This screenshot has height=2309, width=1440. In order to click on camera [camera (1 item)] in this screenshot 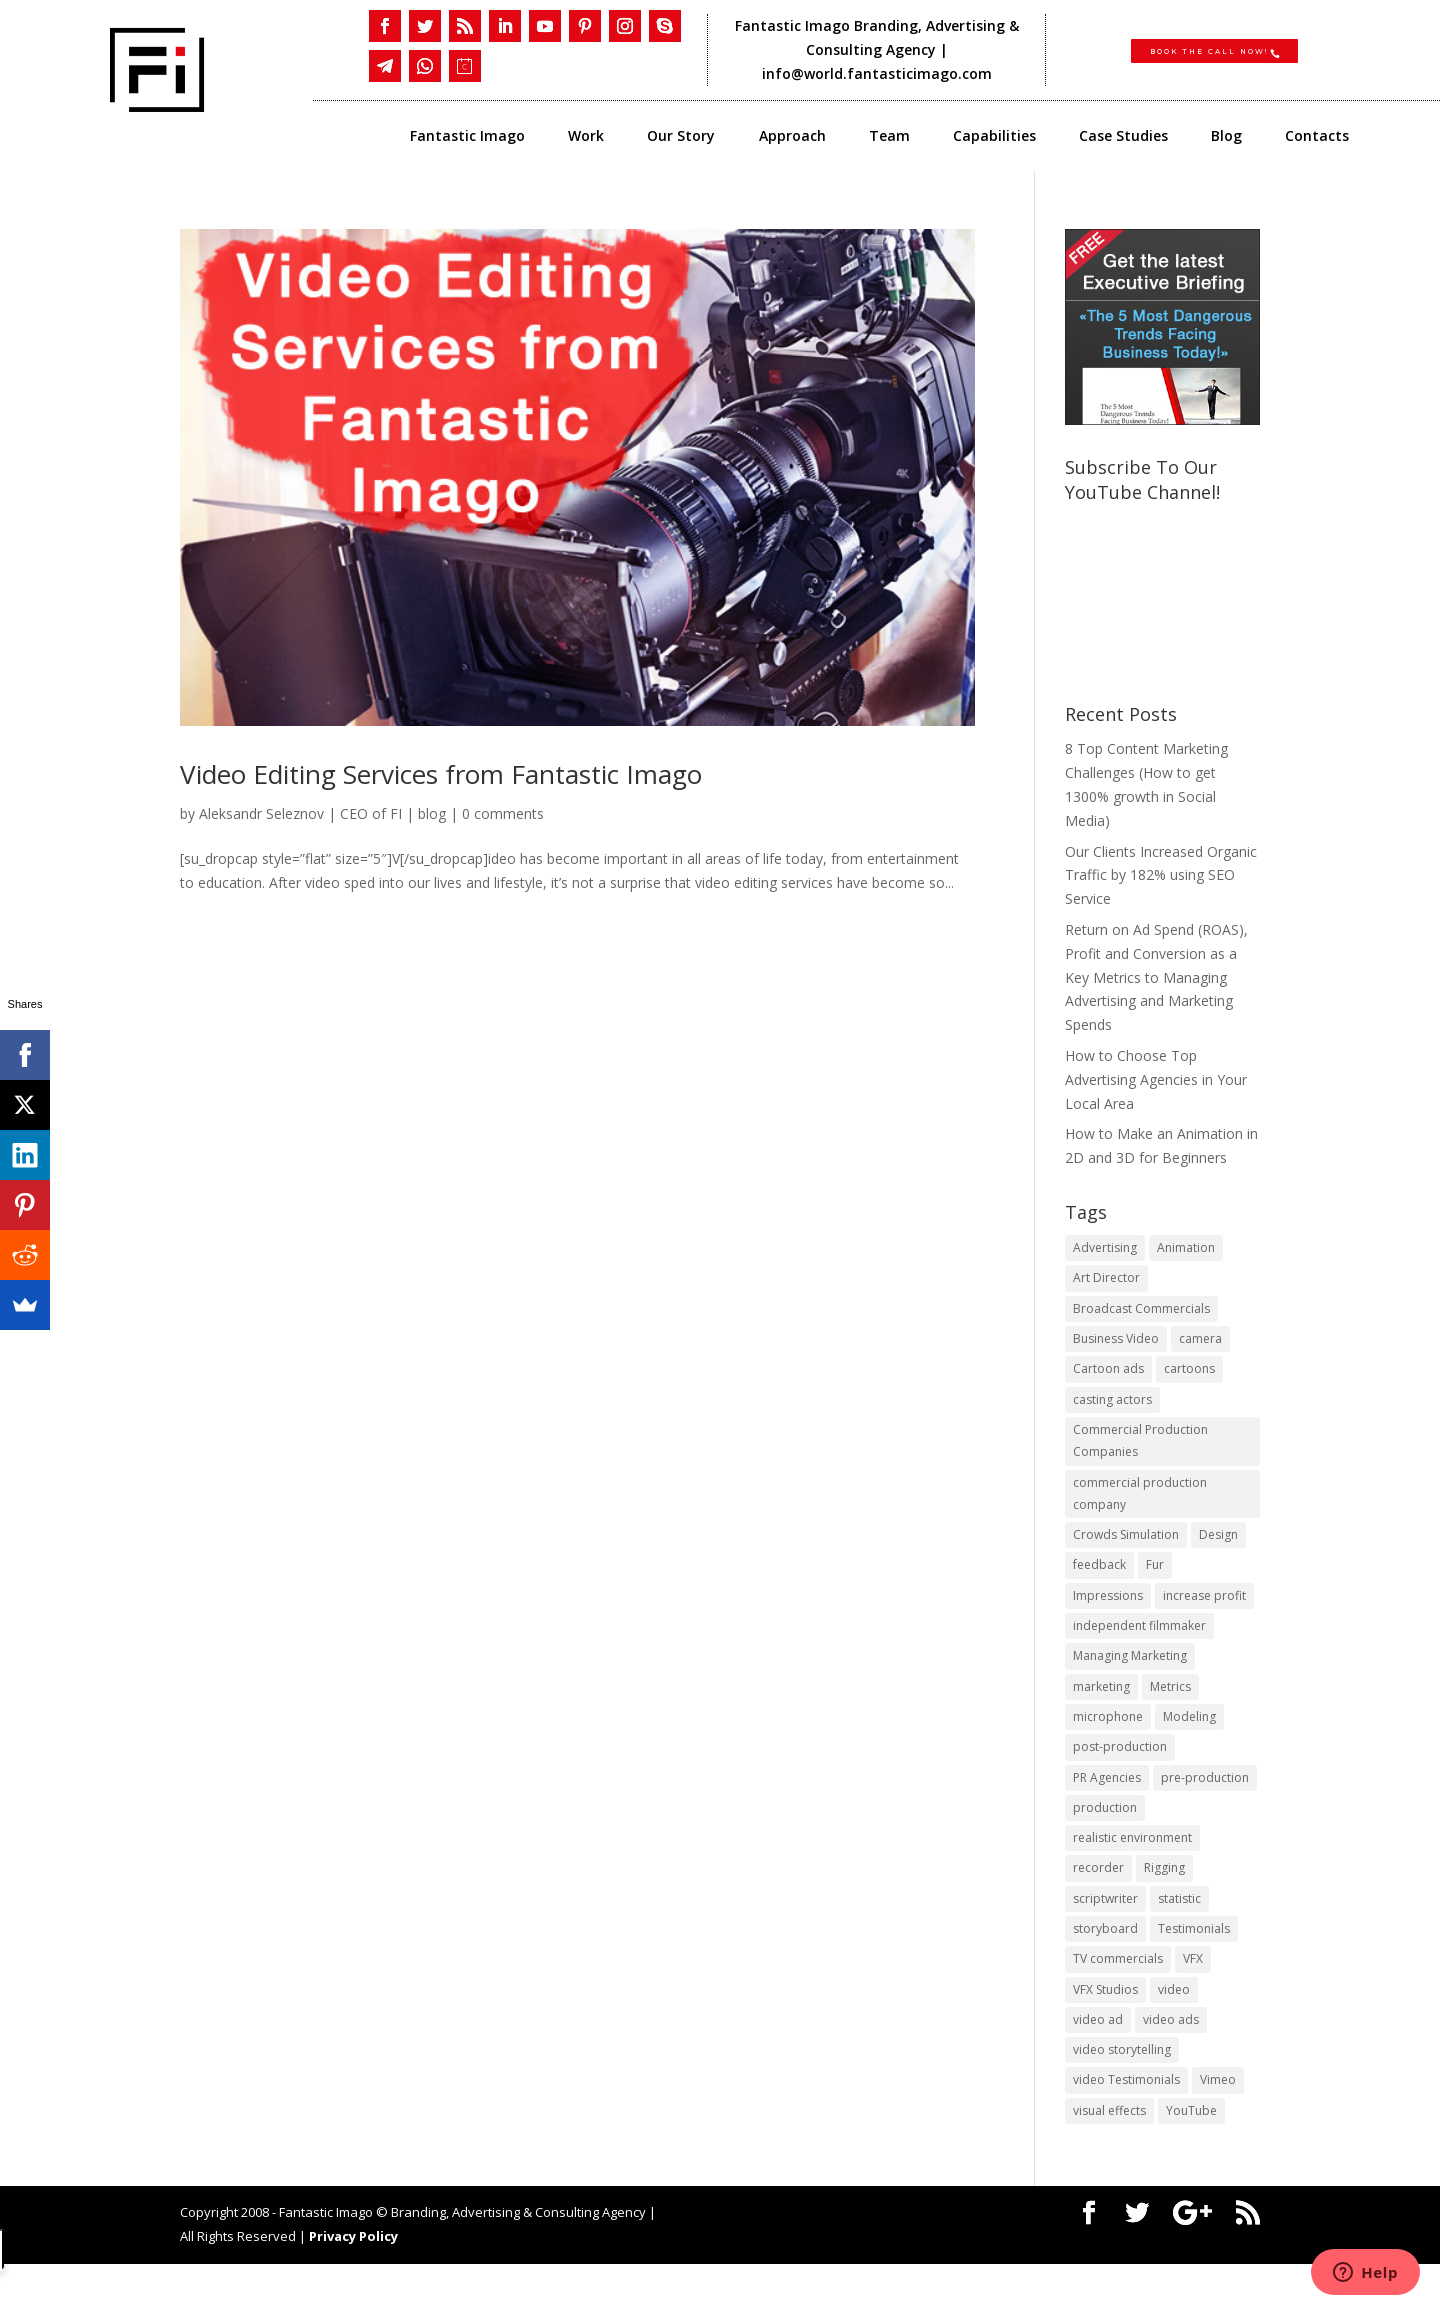, I will do `click(1200, 1344)`.